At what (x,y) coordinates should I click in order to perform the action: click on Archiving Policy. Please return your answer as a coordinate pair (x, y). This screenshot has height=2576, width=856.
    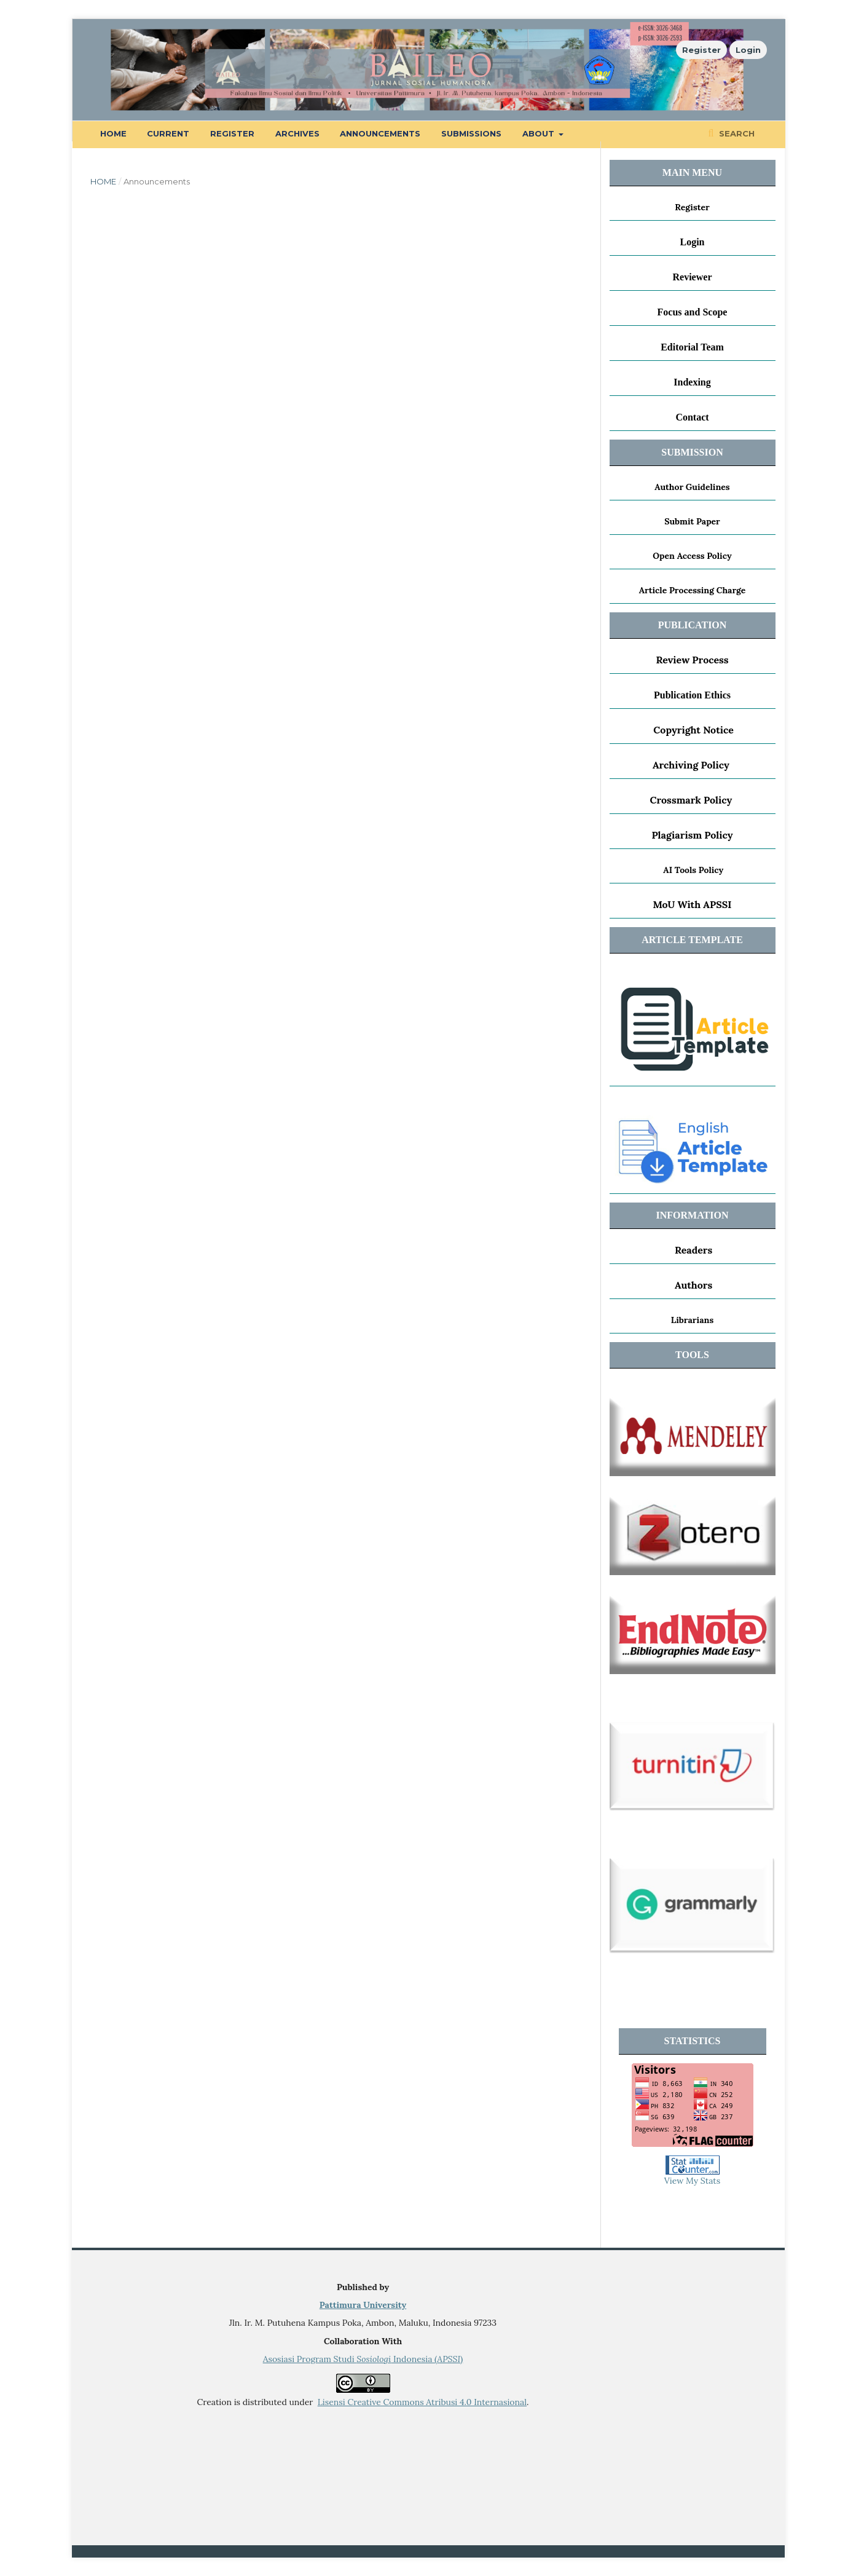
    Looking at the image, I should click on (691, 765).